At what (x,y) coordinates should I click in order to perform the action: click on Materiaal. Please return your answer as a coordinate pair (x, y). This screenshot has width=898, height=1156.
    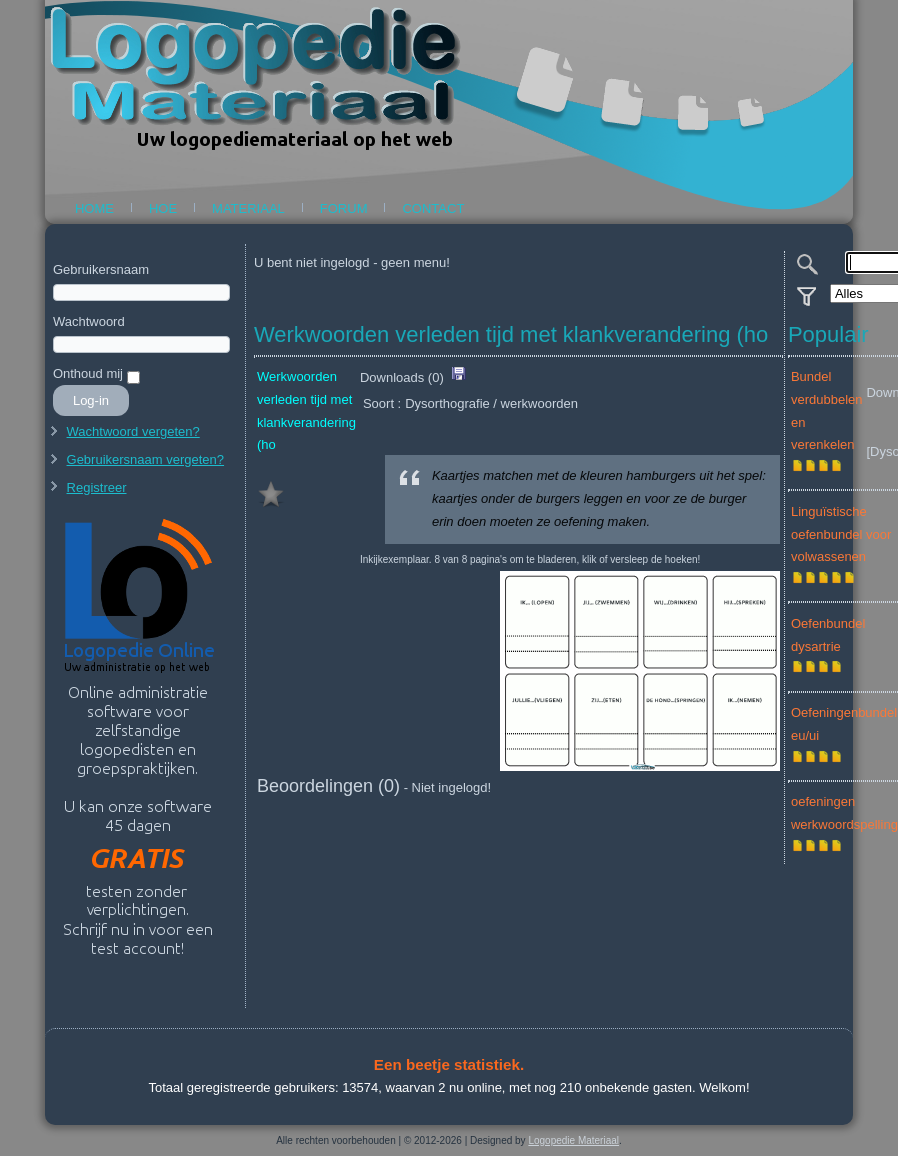
    Looking at the image, I should click on (248, 208).